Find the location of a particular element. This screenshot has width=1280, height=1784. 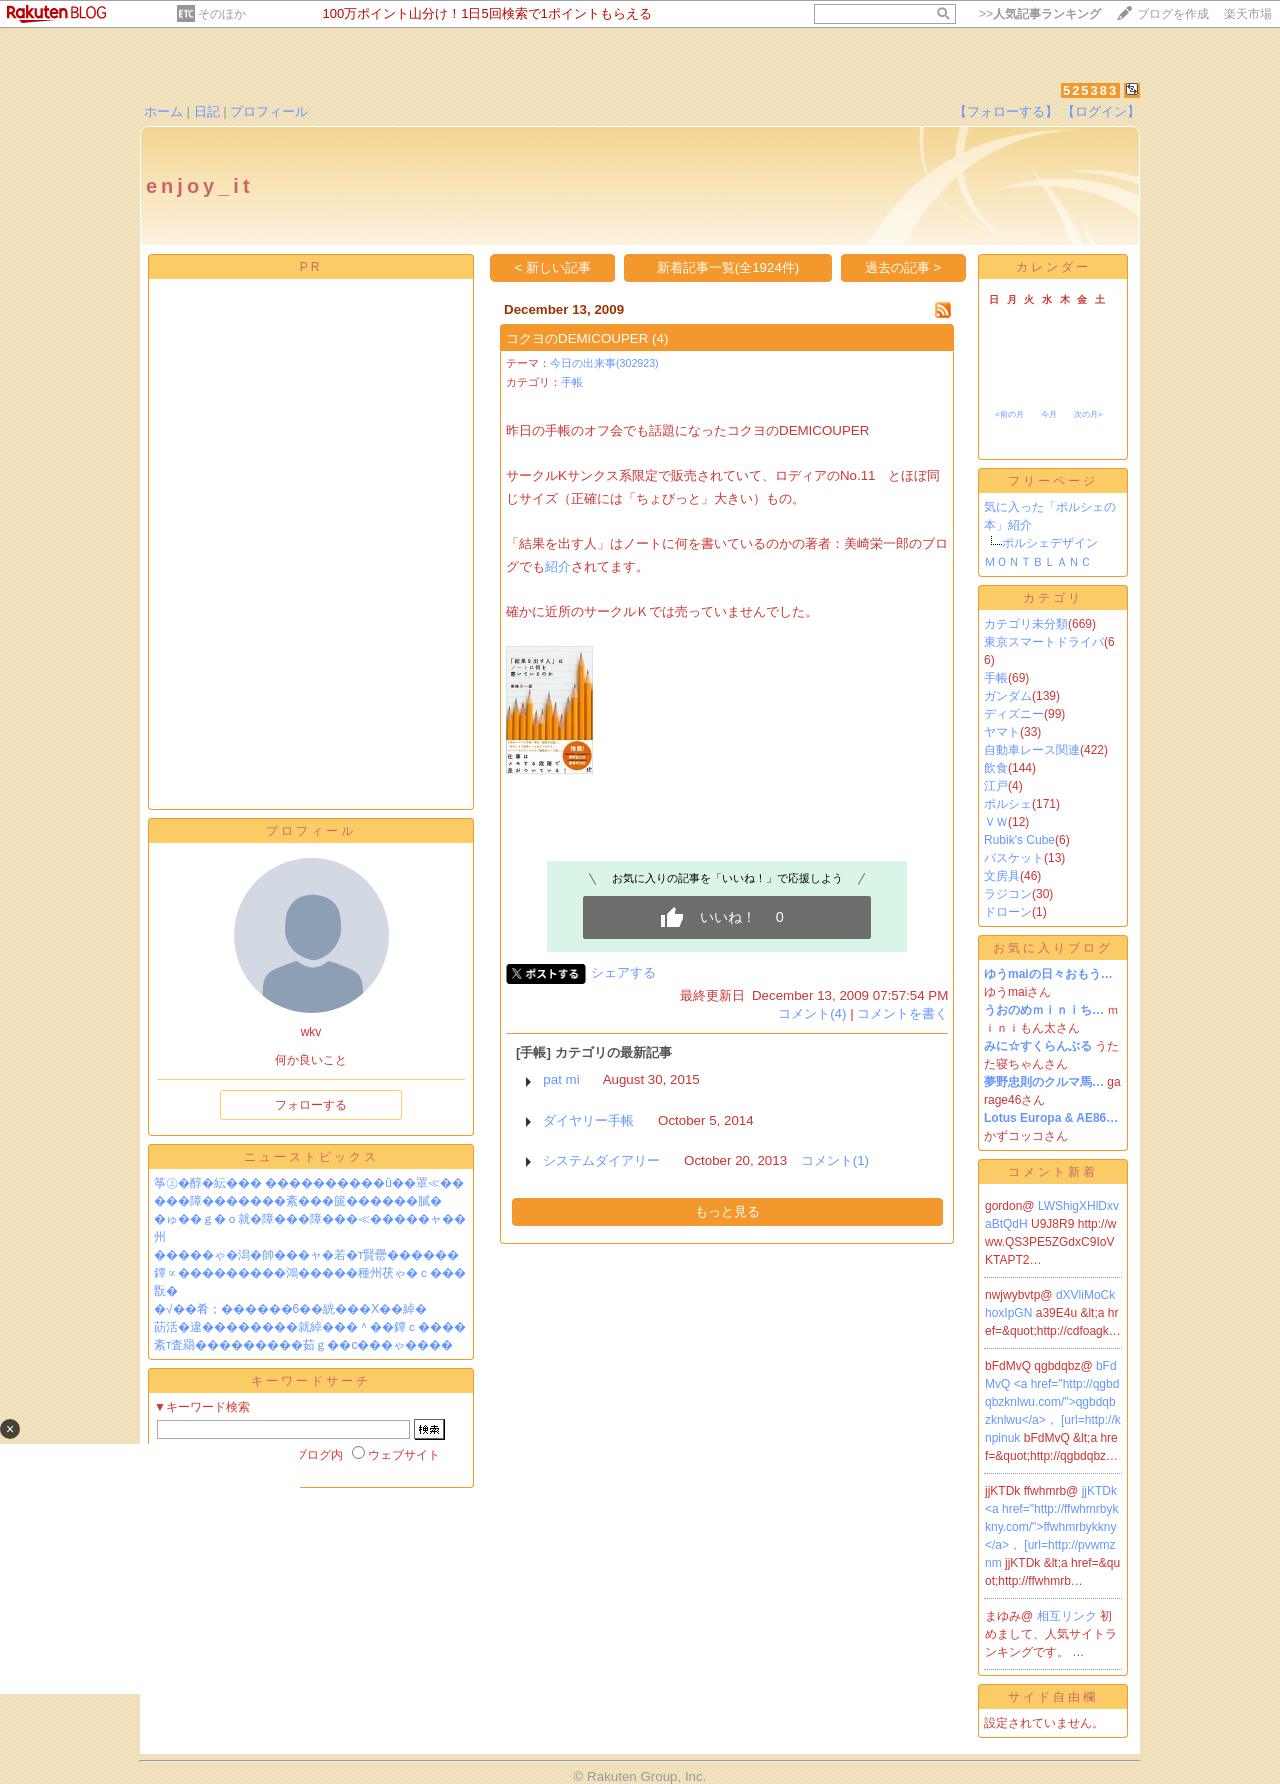

ＭＯＮＴＢＬＡＮＣ is located at coordinates (1038, 562).